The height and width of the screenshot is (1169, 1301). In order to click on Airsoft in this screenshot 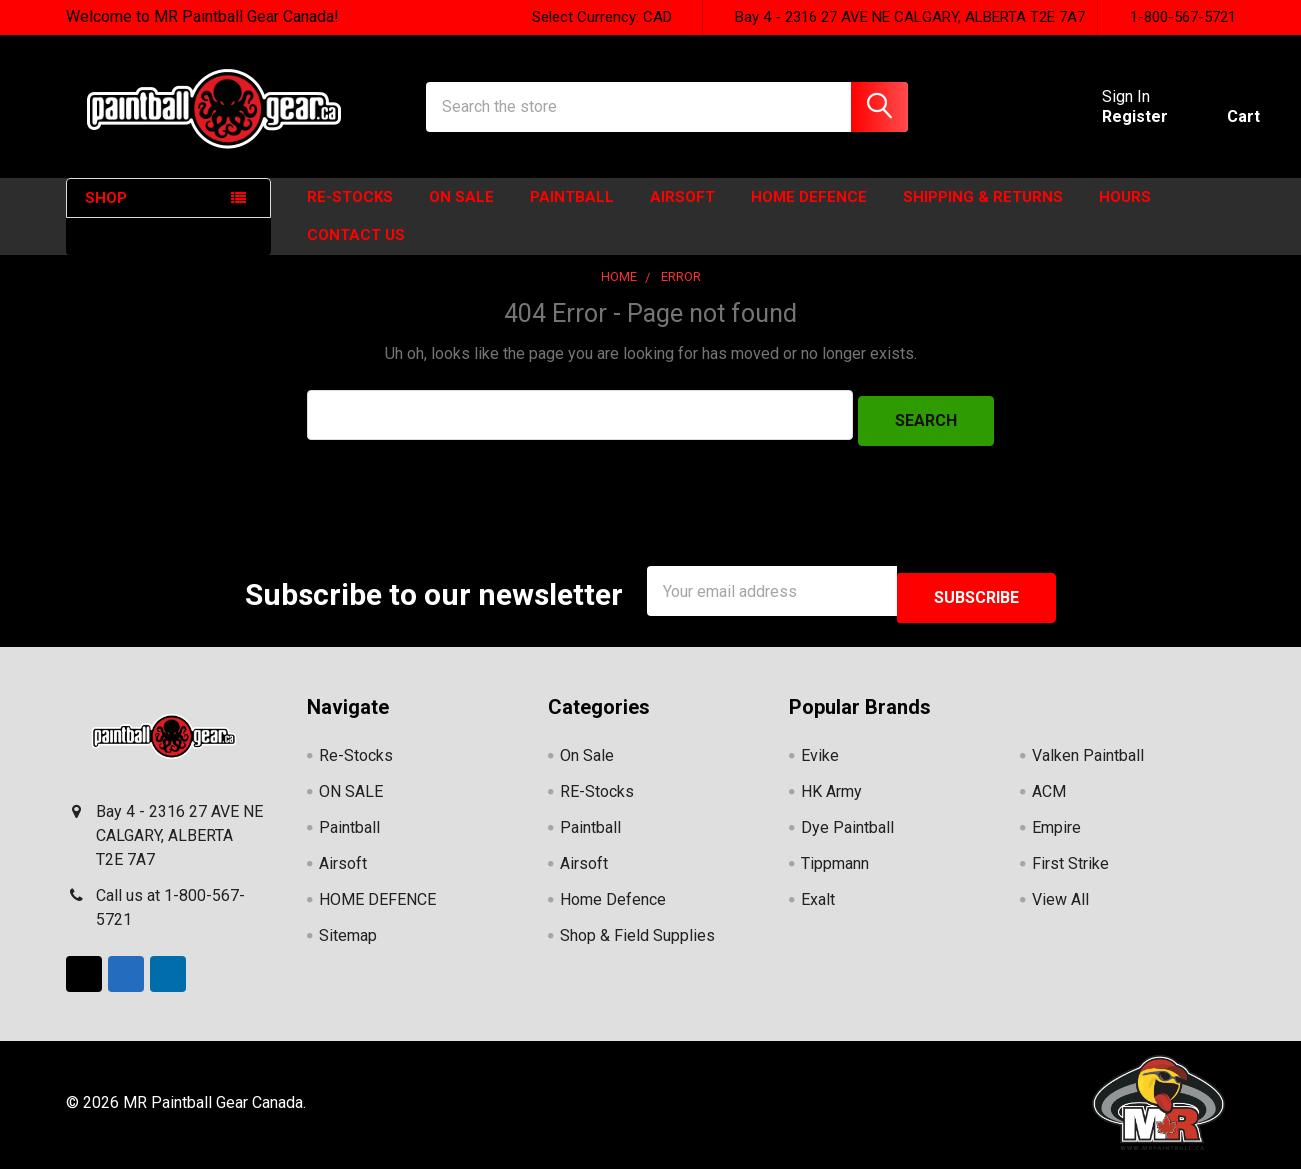, I will do `click(682, 215)`.